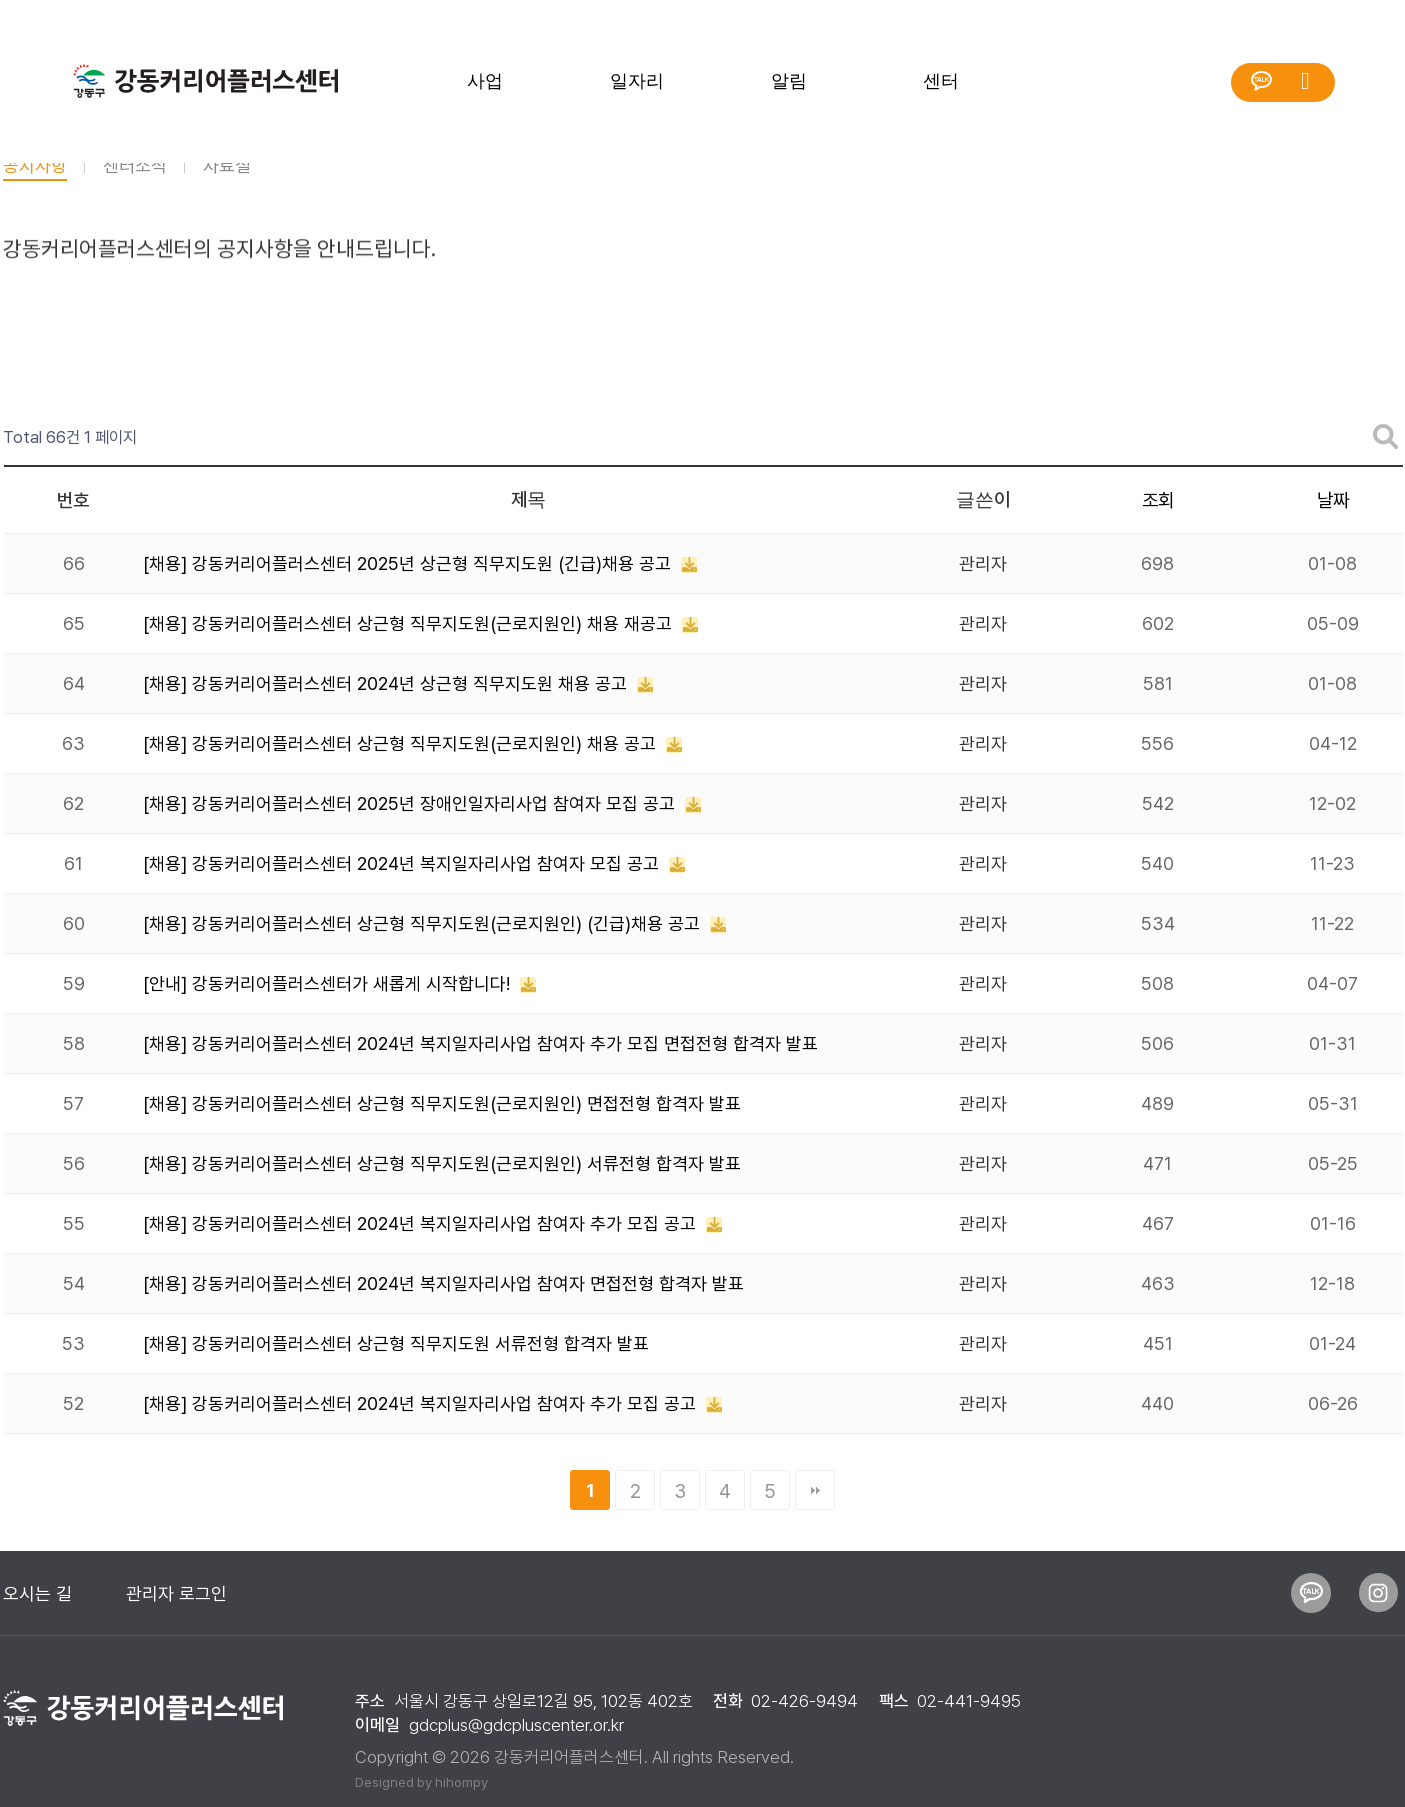 This screenshot has width=1405, height=1807. Describe the element at coordinates (35, 186) in the screenshot. I see `공지사항` at that location.